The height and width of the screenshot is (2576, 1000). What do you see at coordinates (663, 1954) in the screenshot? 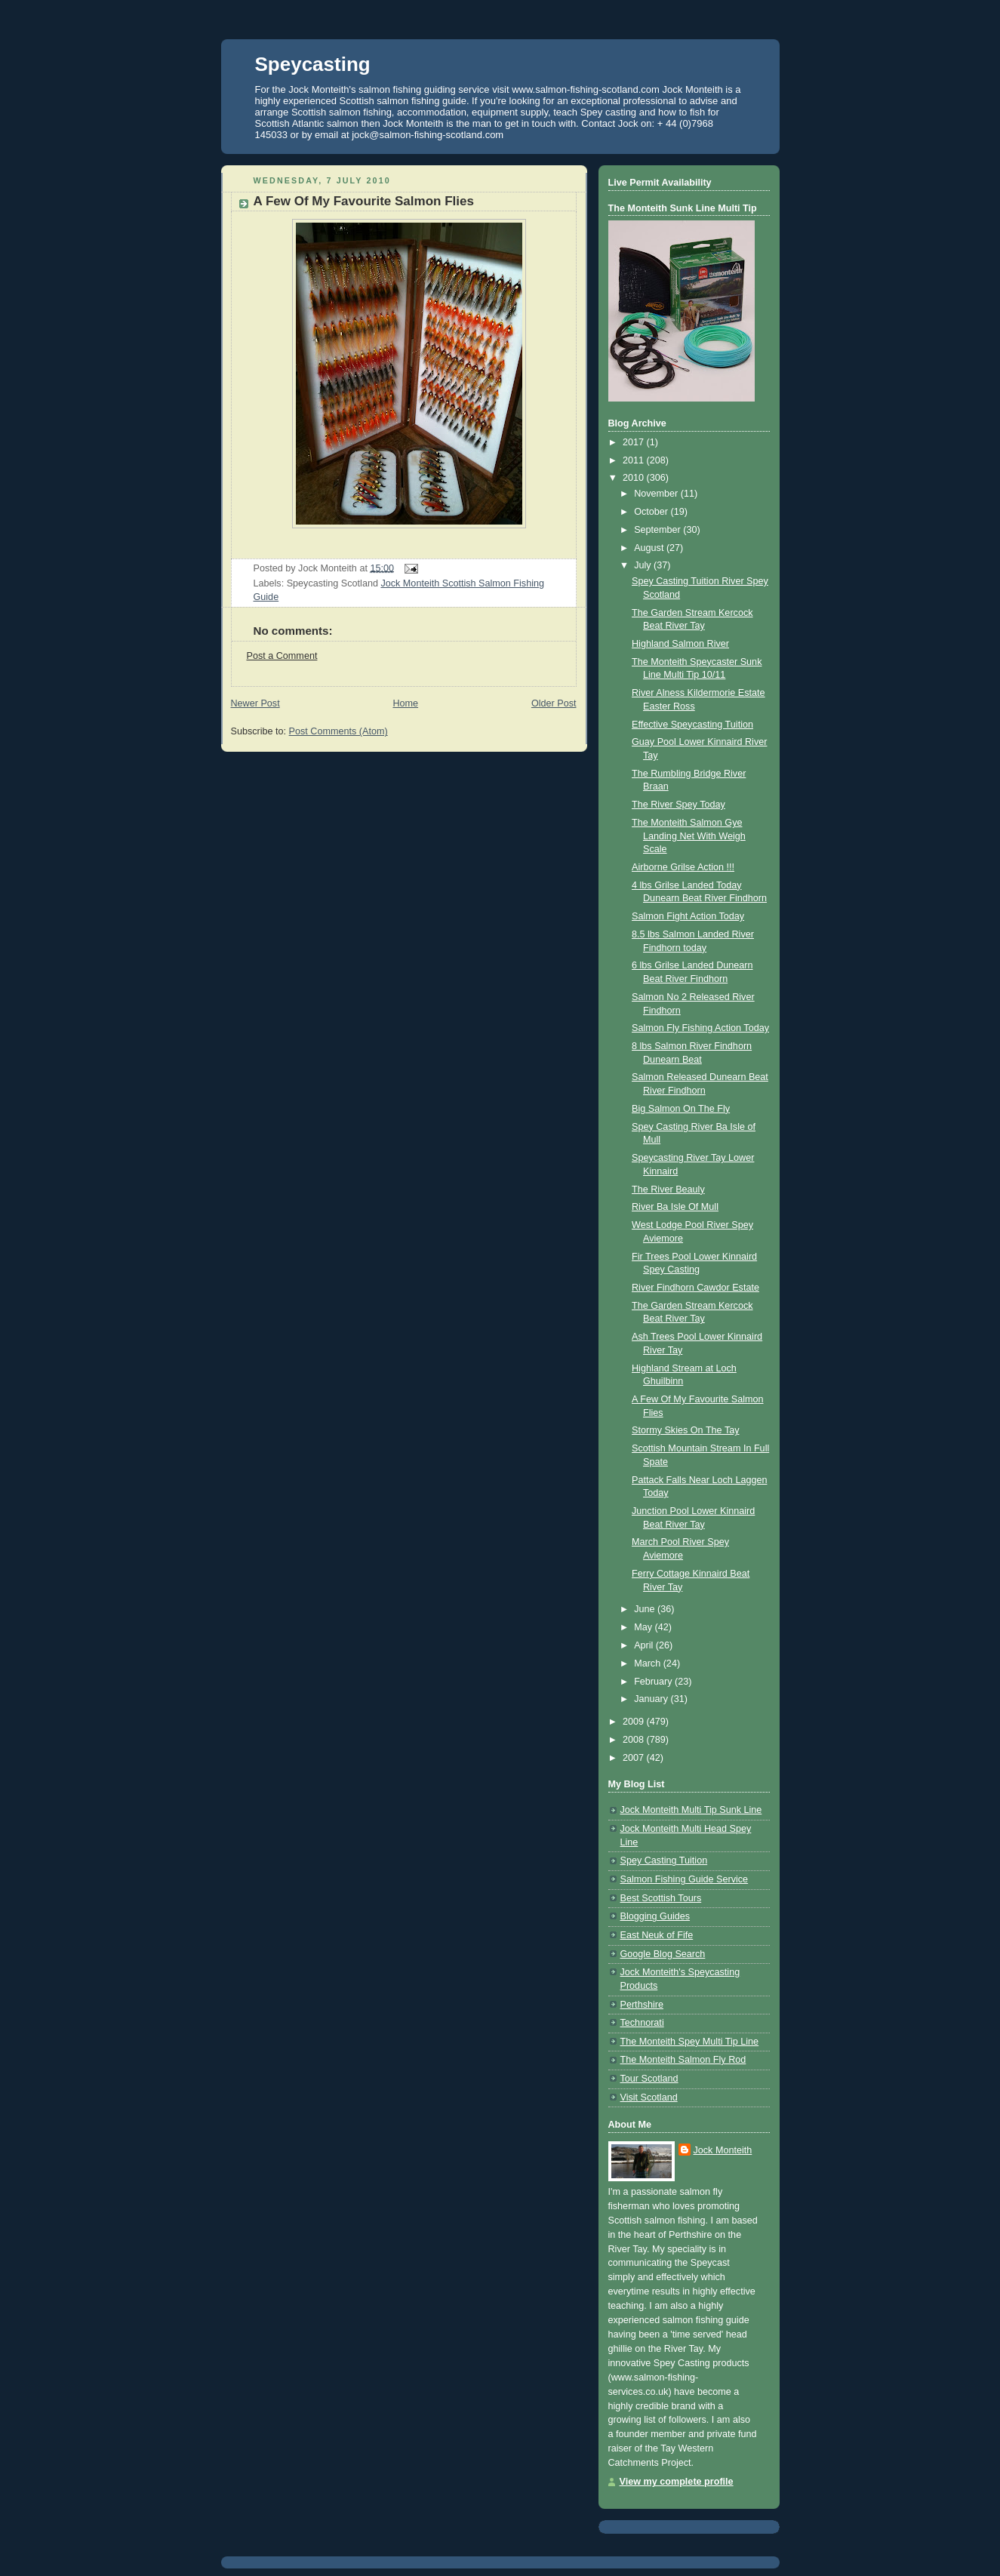
I see `Google Blog Search` at bounding box center [663, 1954].